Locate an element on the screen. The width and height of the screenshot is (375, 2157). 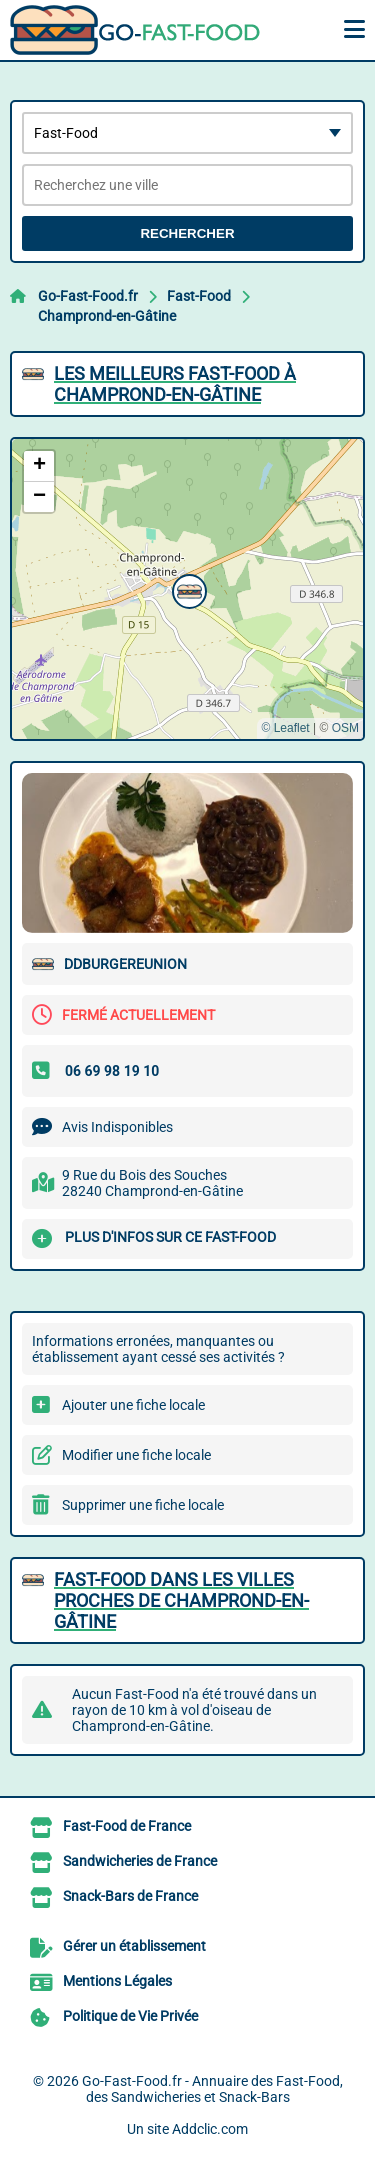
OSM is located at coordinates (345, 728).